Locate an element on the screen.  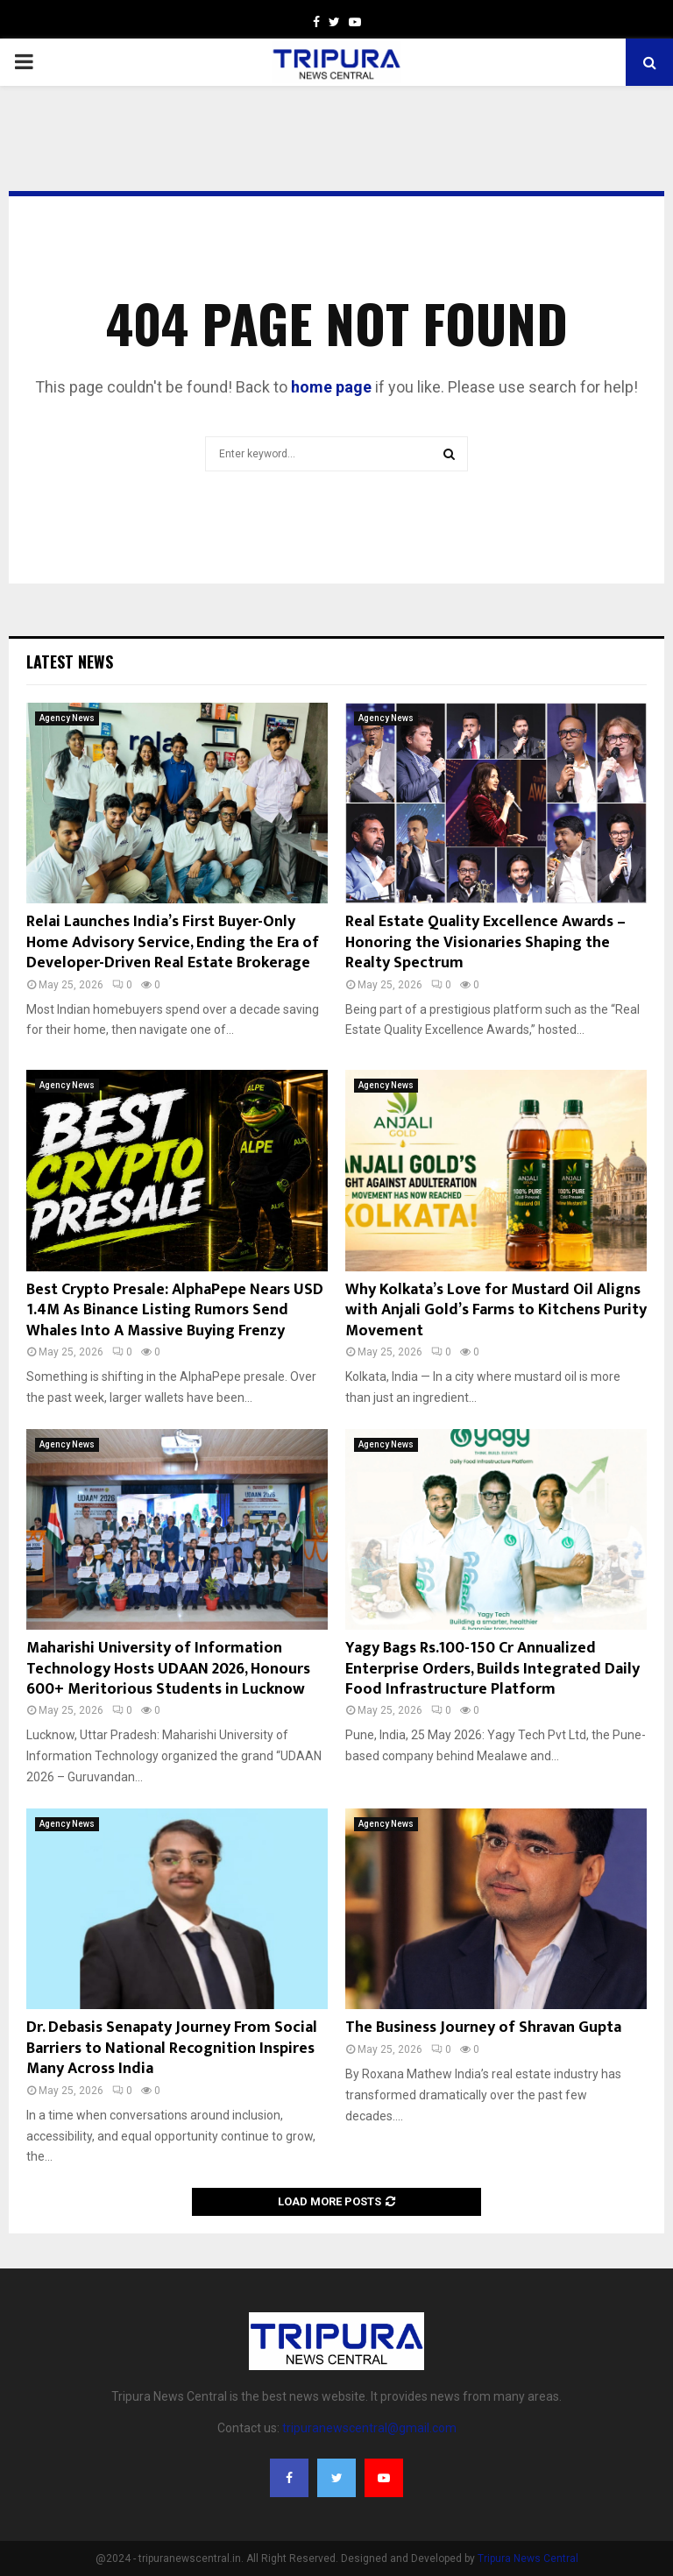
Agency News is located at coordinates (67, 718).